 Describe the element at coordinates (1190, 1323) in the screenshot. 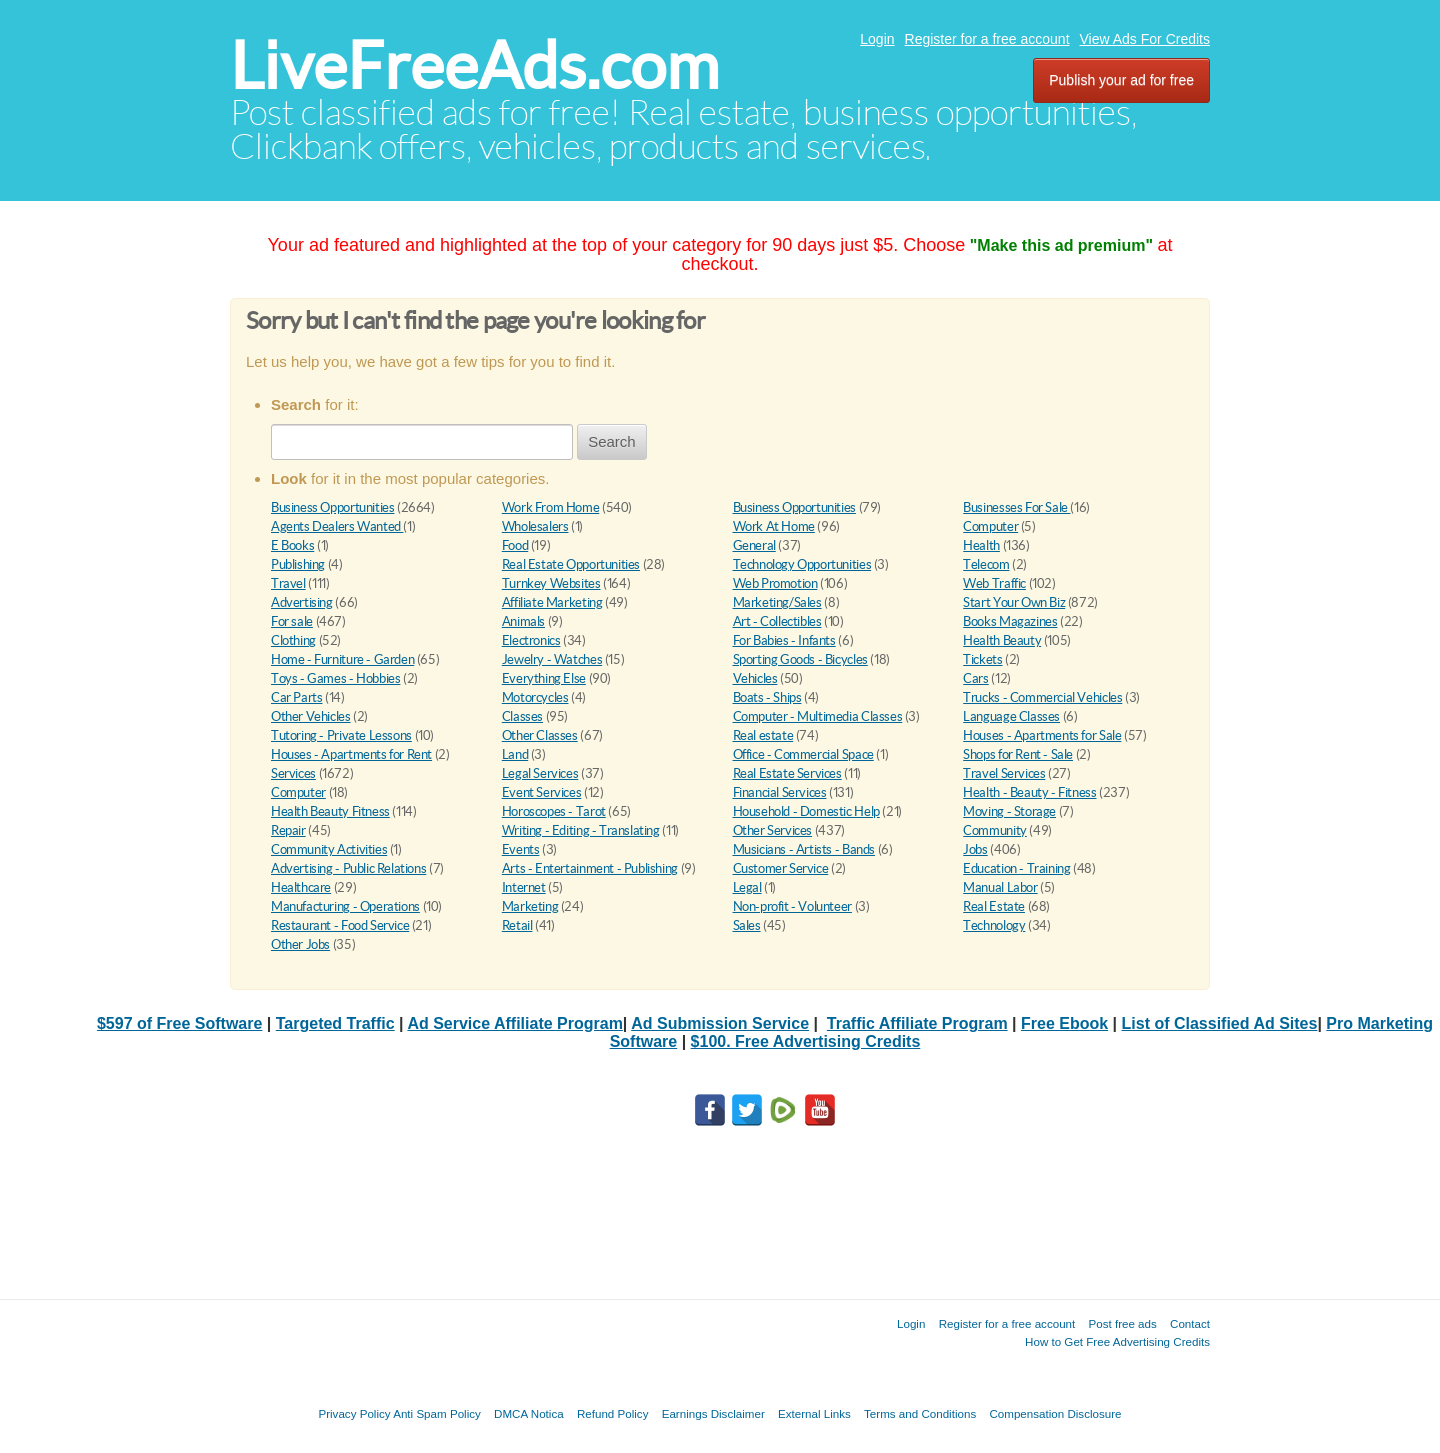

I see `Contact` at that location.